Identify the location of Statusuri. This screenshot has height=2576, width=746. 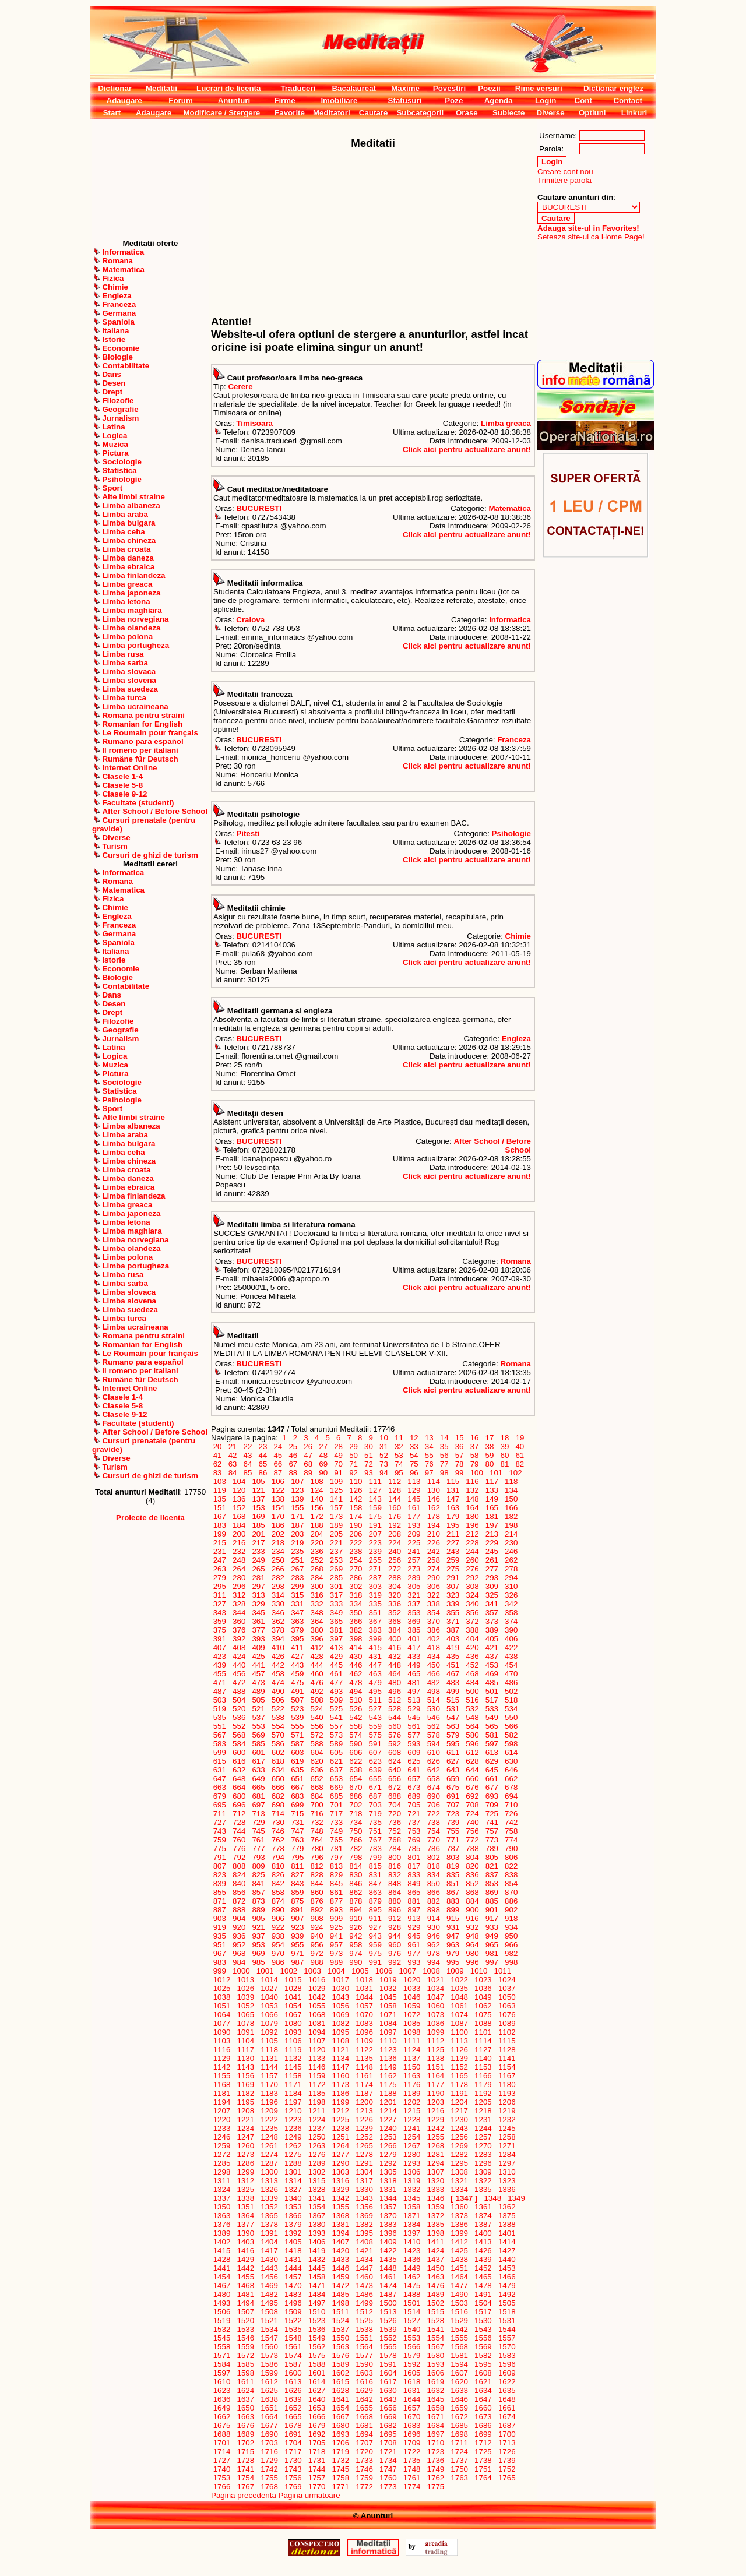
(405, 100).